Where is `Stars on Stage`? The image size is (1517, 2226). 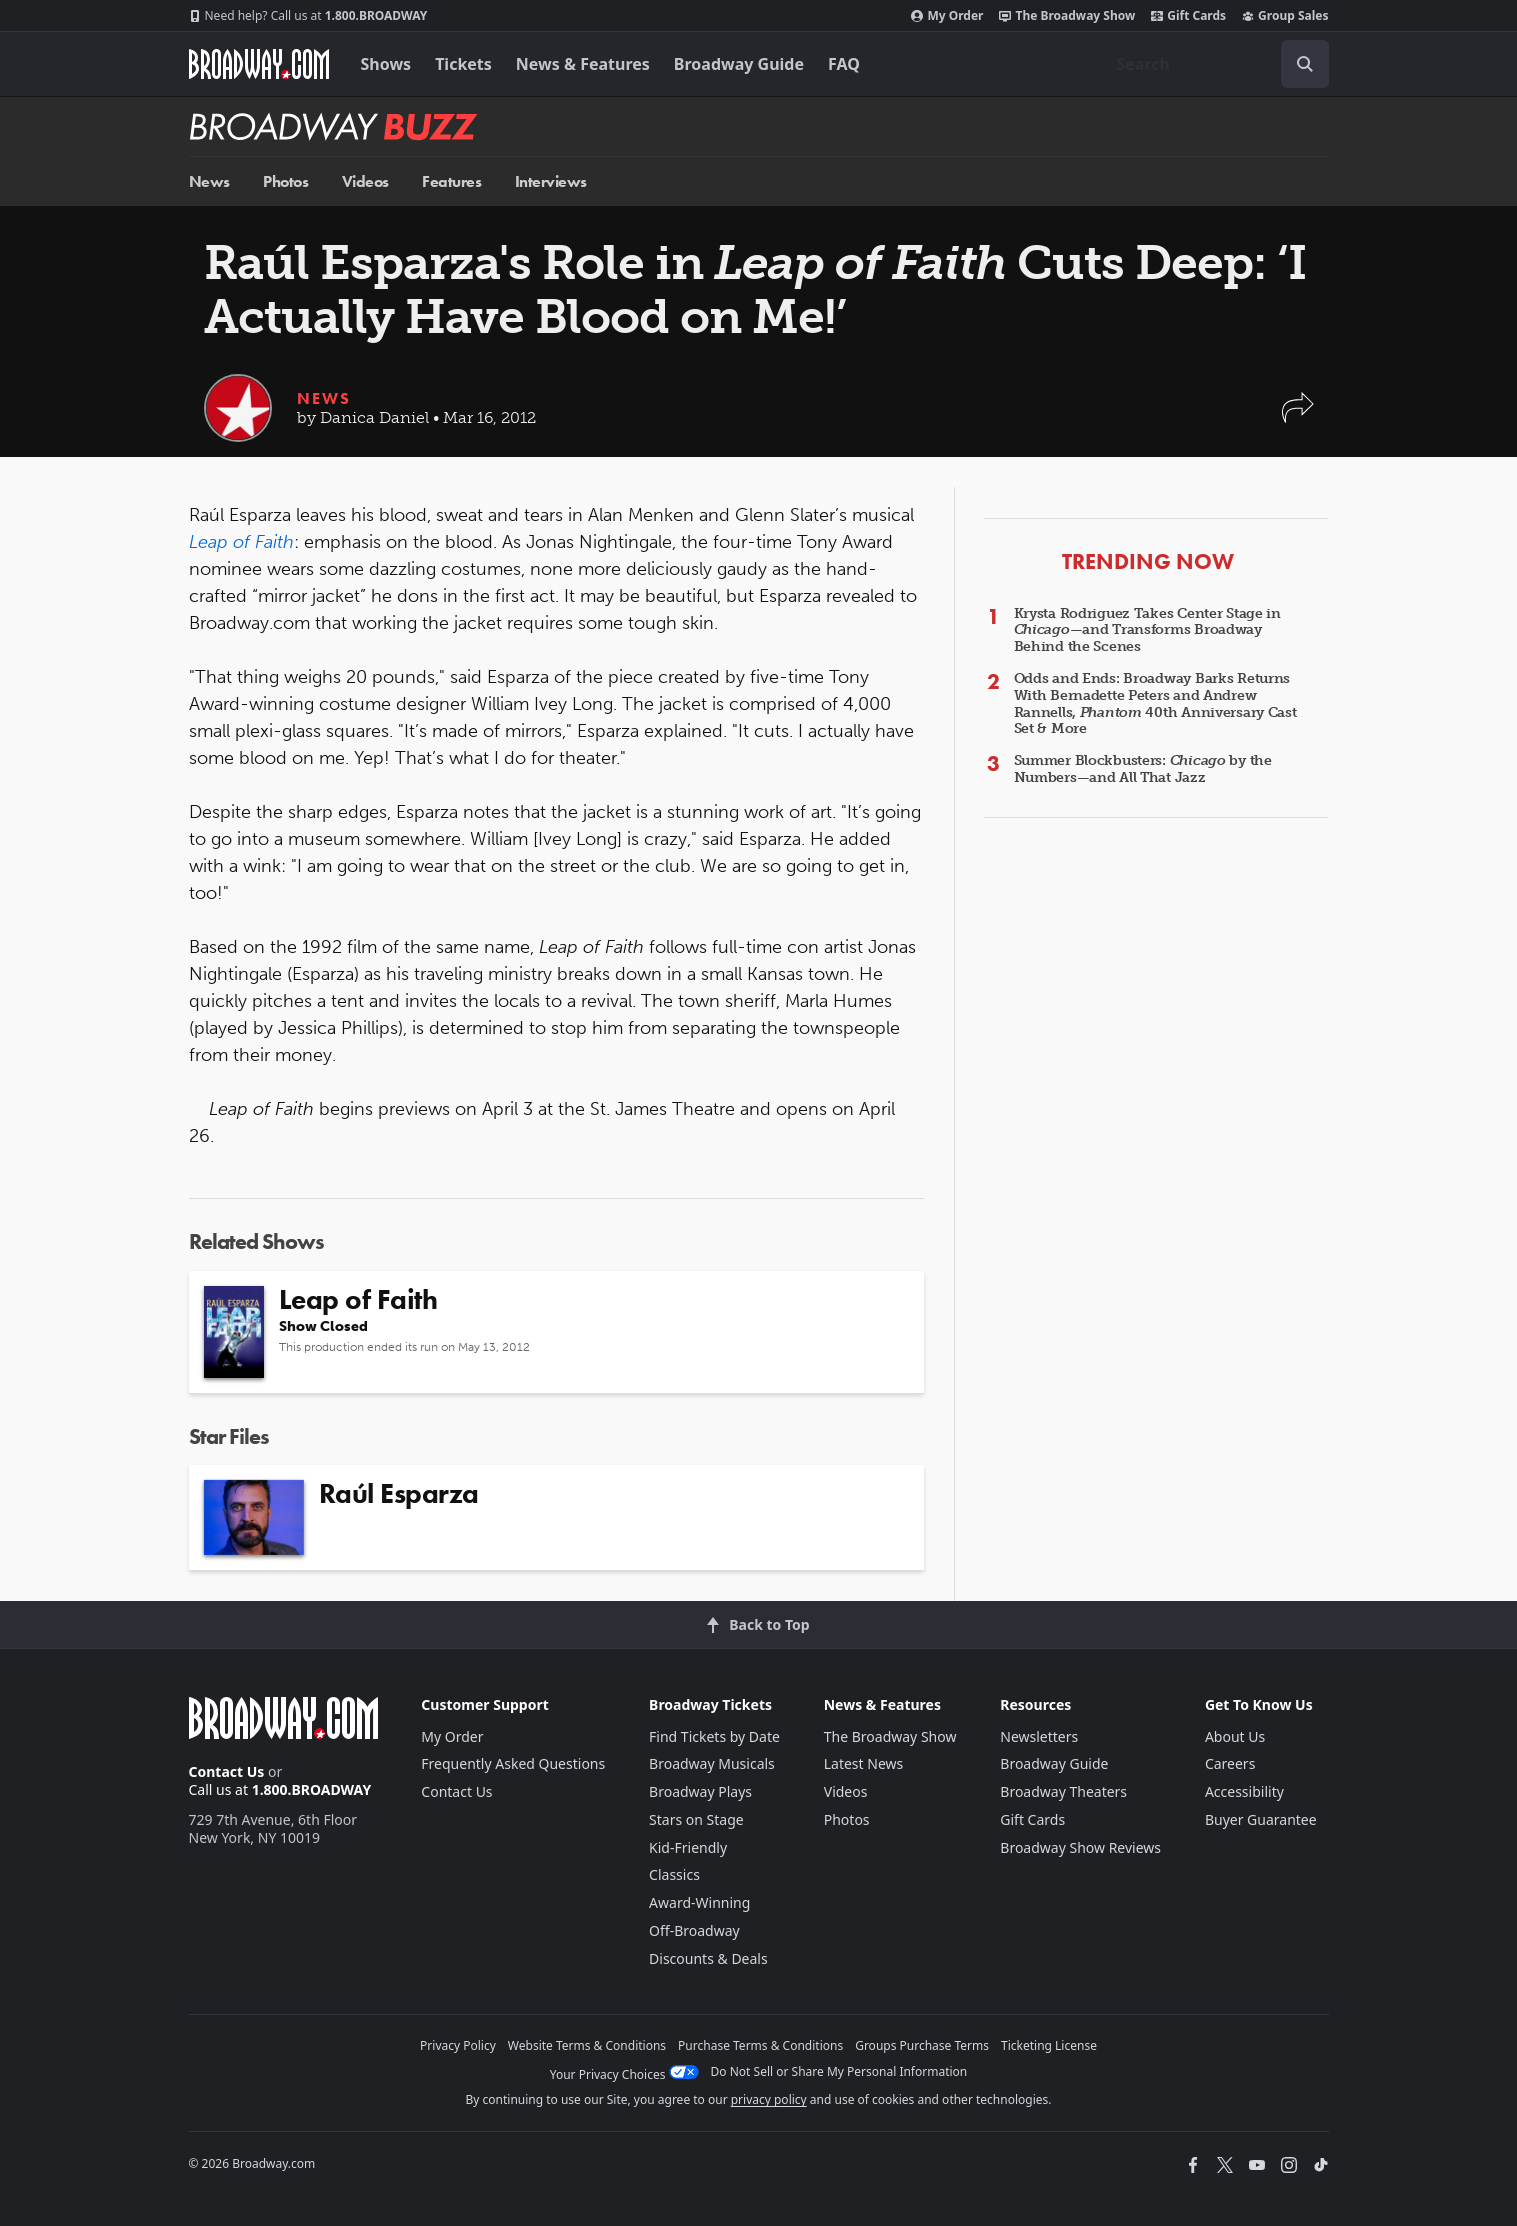 Stars on Stage is located at coordinates (696, 1819).